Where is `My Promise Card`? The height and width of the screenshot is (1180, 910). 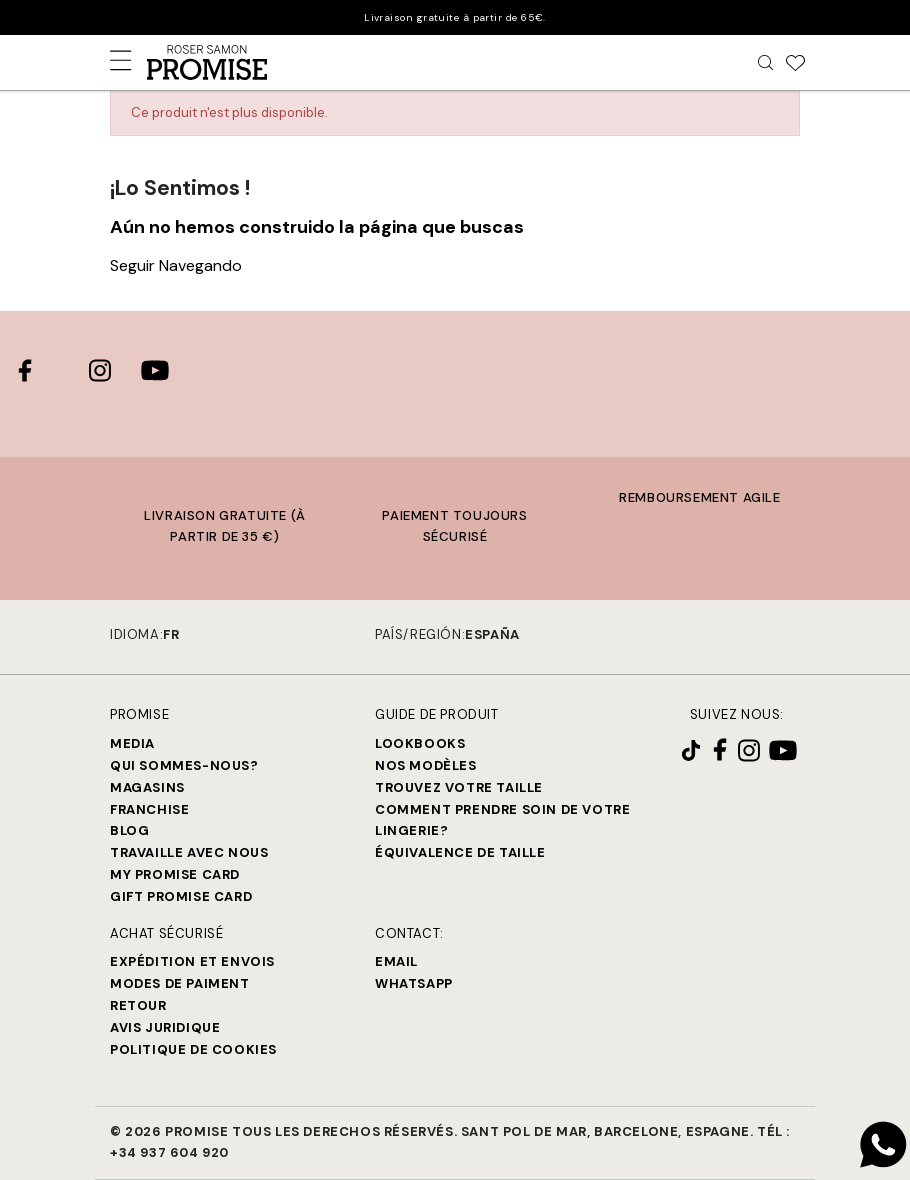
My Promise Card is located at coordinates (175, 874).